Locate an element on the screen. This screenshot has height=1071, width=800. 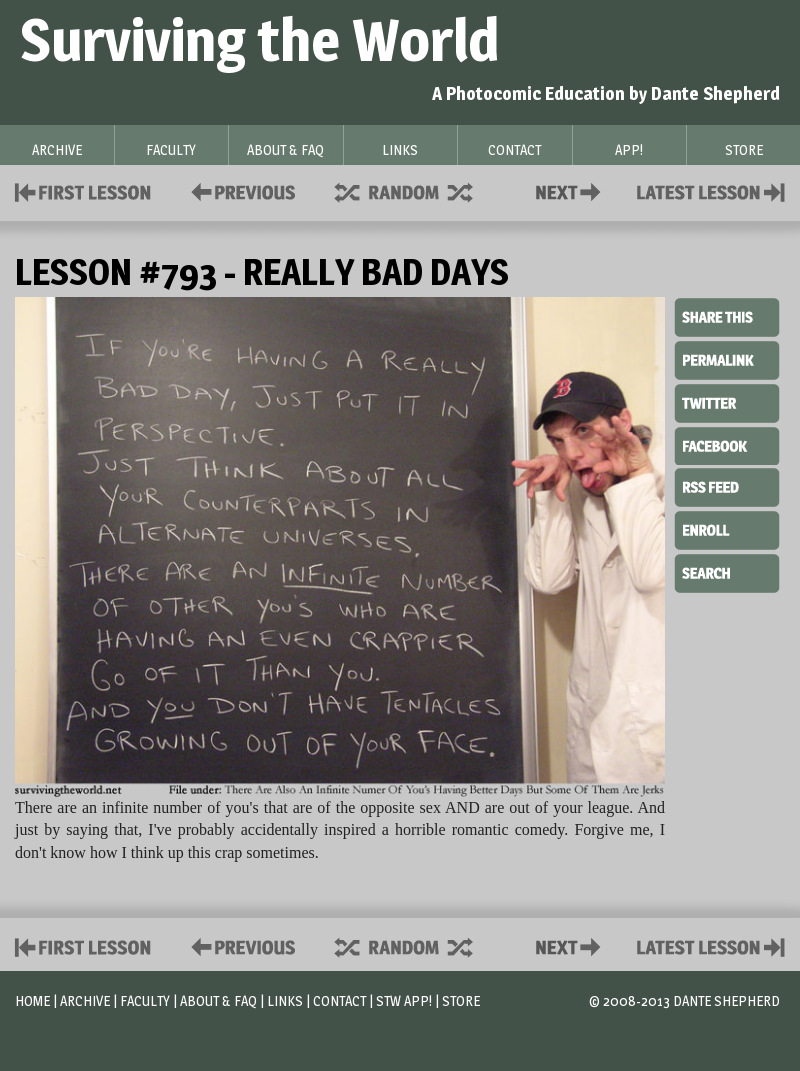
First Lesson is located at coordinates (83, 190).